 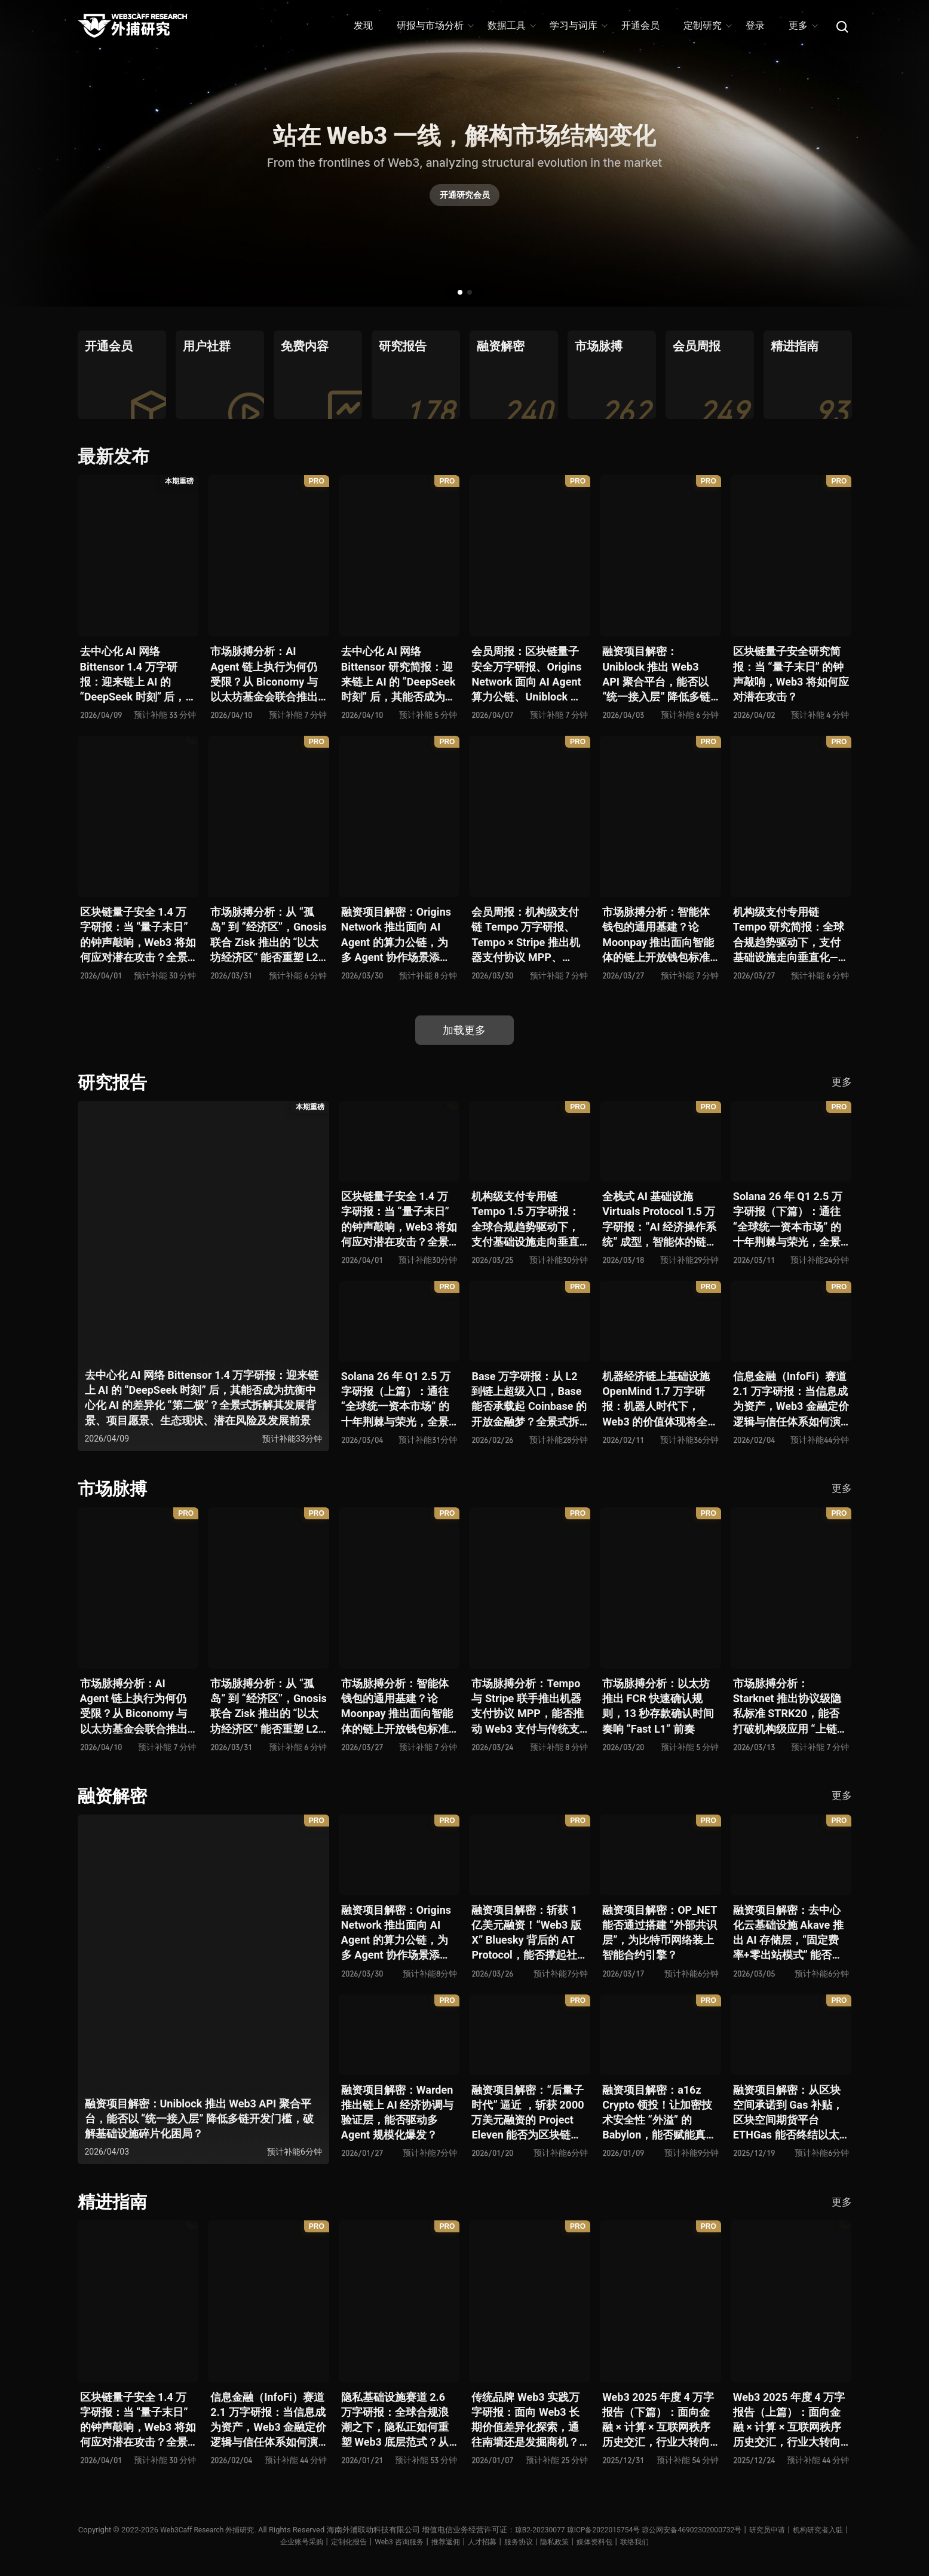 I want to click on 会员周报：机构级支付链 Tempo 万字研报、Tempo × Stripe 推出机器支付协议 MPP、MoonPay 智能体开放钱包标准 OWS、Bluesky AT Protocol 社交生态潜力, so click(x=527, y=935).